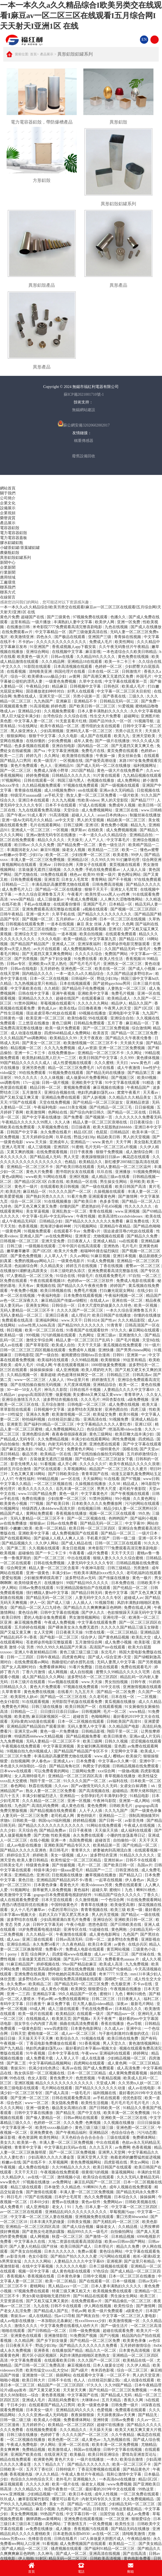 The height and width of the screenshot is (2576, 162). Describe the element at coordinates (102, 1196) in the screenshot. I see `亚洲观看黄色网` at that location.